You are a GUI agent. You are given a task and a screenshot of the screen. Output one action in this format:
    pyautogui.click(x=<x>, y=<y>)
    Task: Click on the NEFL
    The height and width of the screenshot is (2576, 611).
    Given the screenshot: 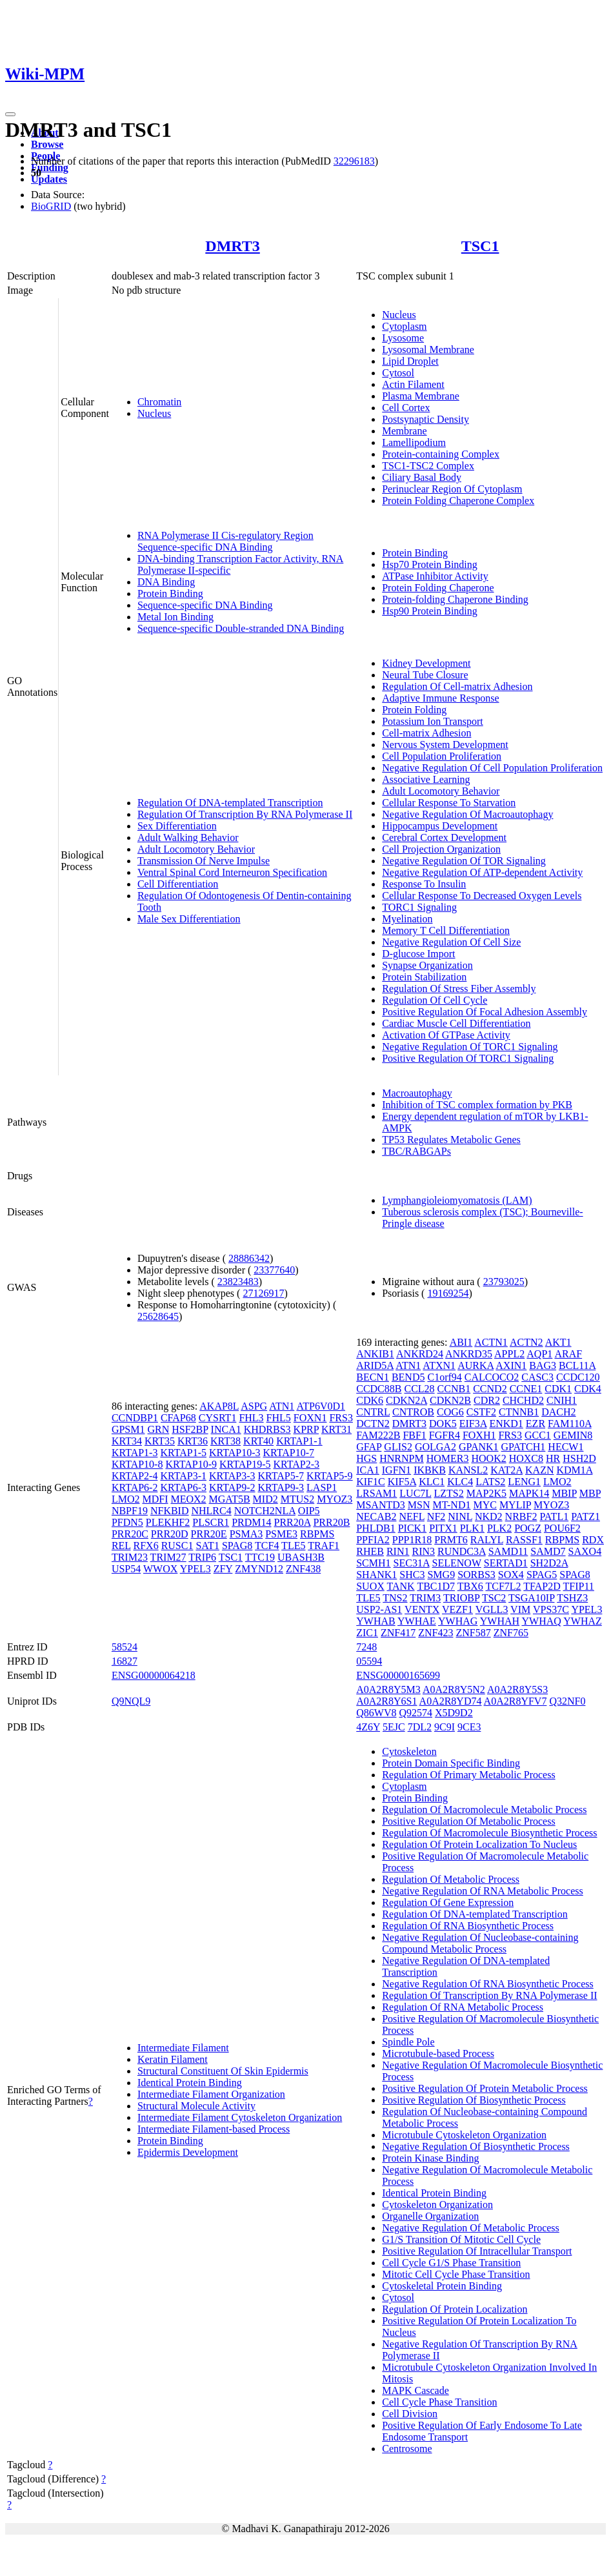 What is the action you would take?
    pyautogui.click(x=411, y=1516)
    